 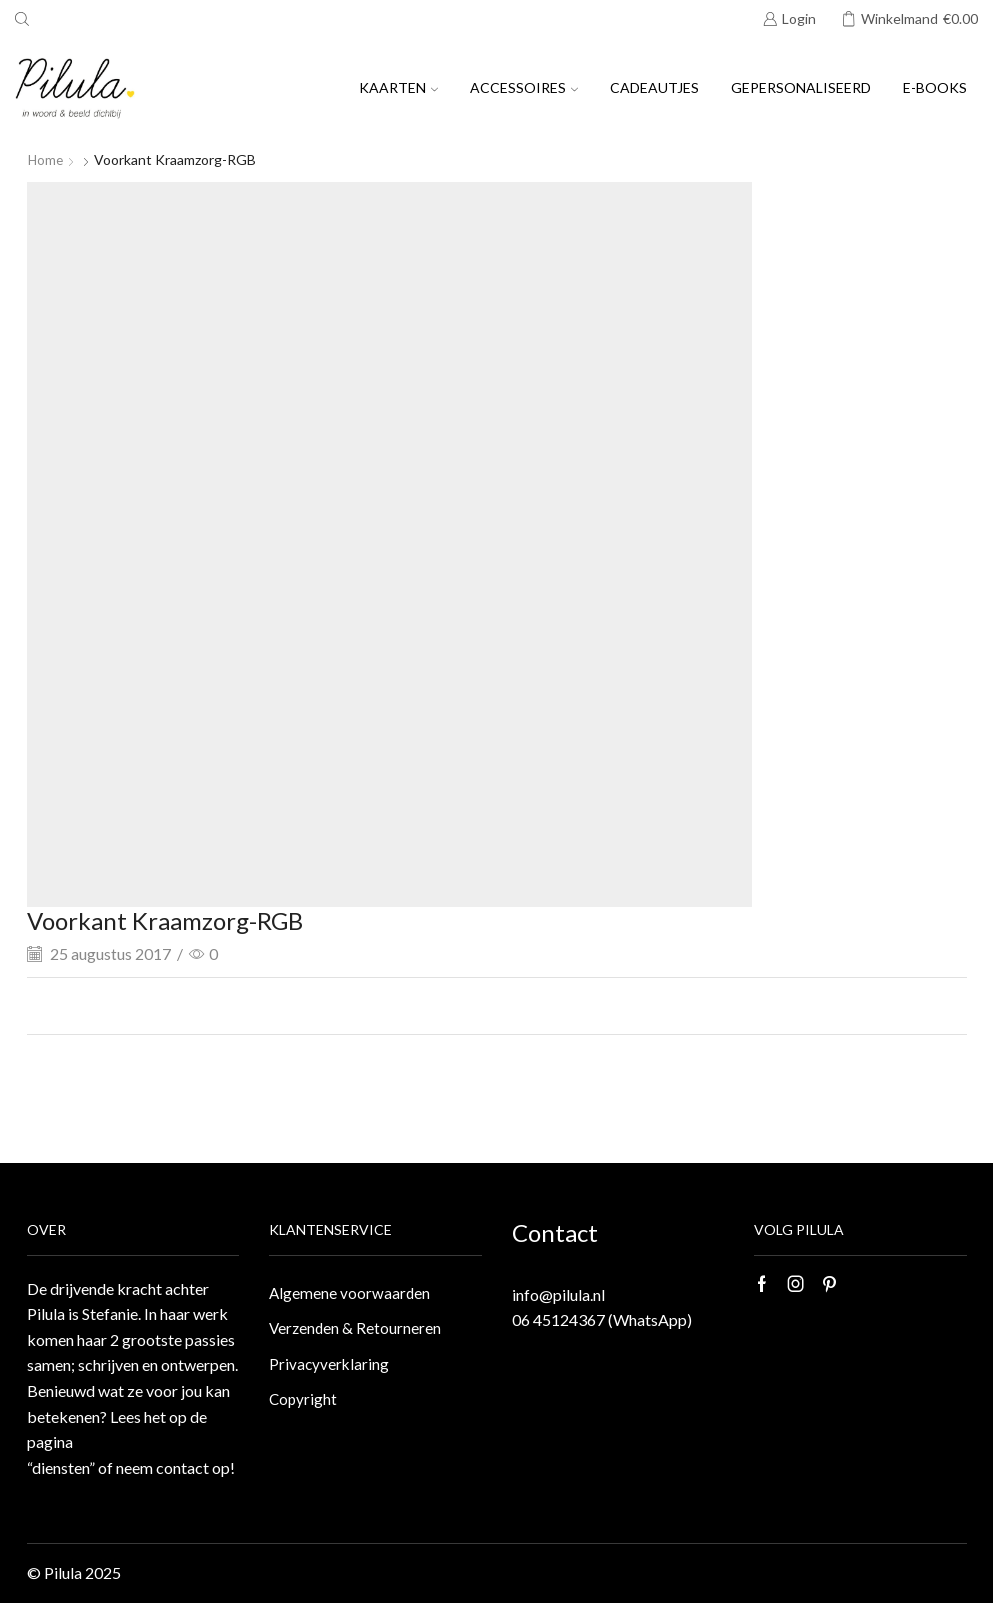 What do you see at coordinates (350, 1293) in the screenshot?
I see `Algemene voorwaarden` at bounding box center [350, 1293].